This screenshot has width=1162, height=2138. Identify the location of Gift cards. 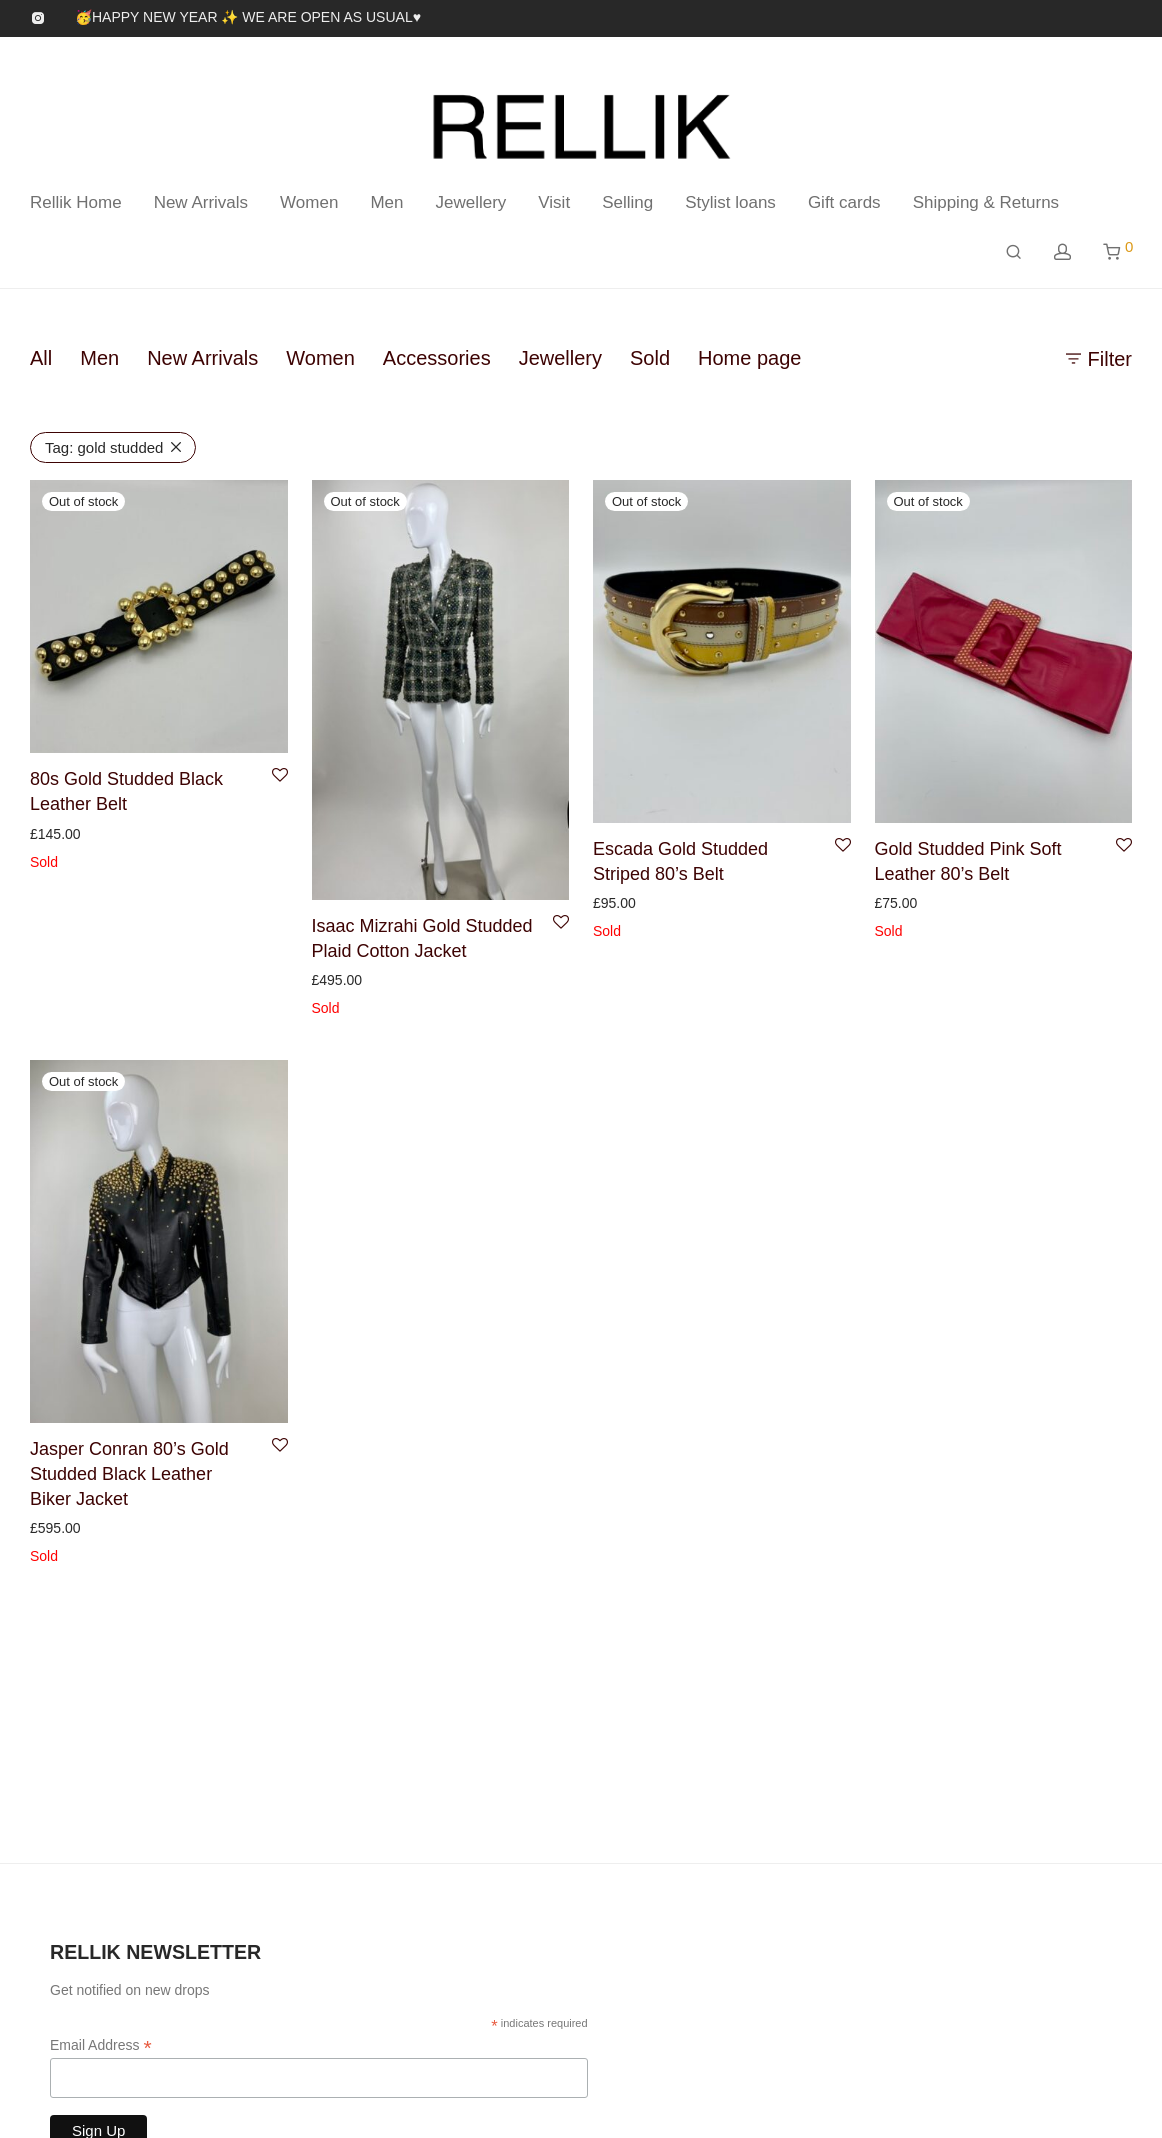
(844, 202).